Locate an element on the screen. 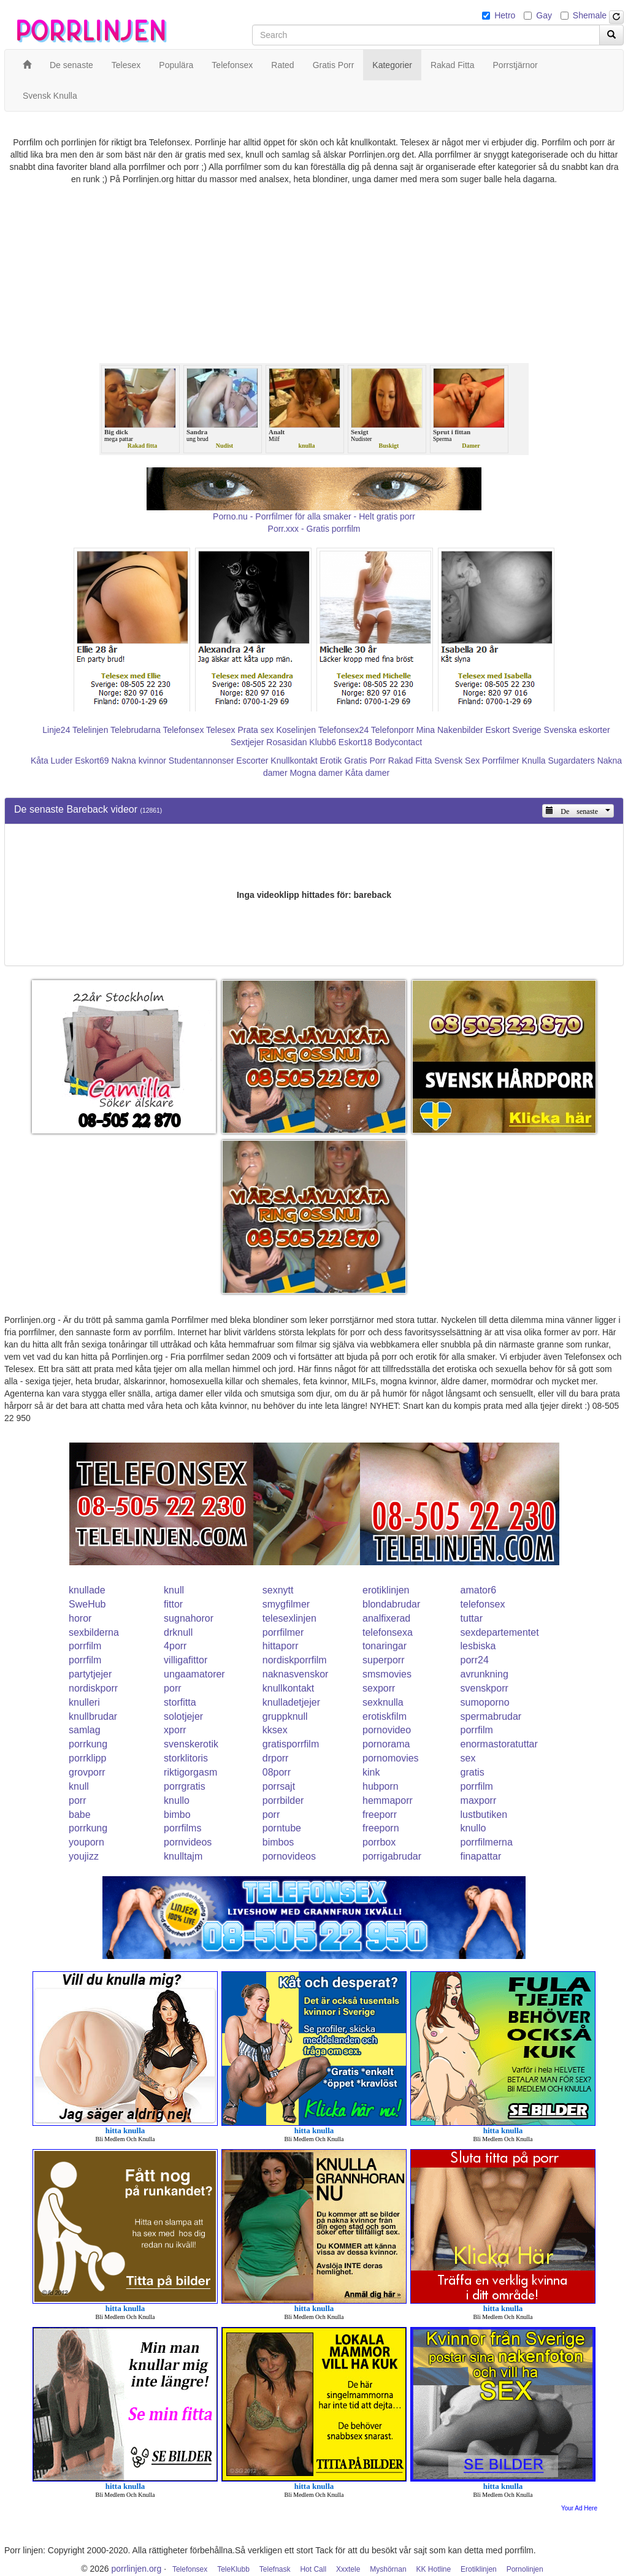 The image size is (628, 2576). knullkontakt is located at coordinates (288, 1688).